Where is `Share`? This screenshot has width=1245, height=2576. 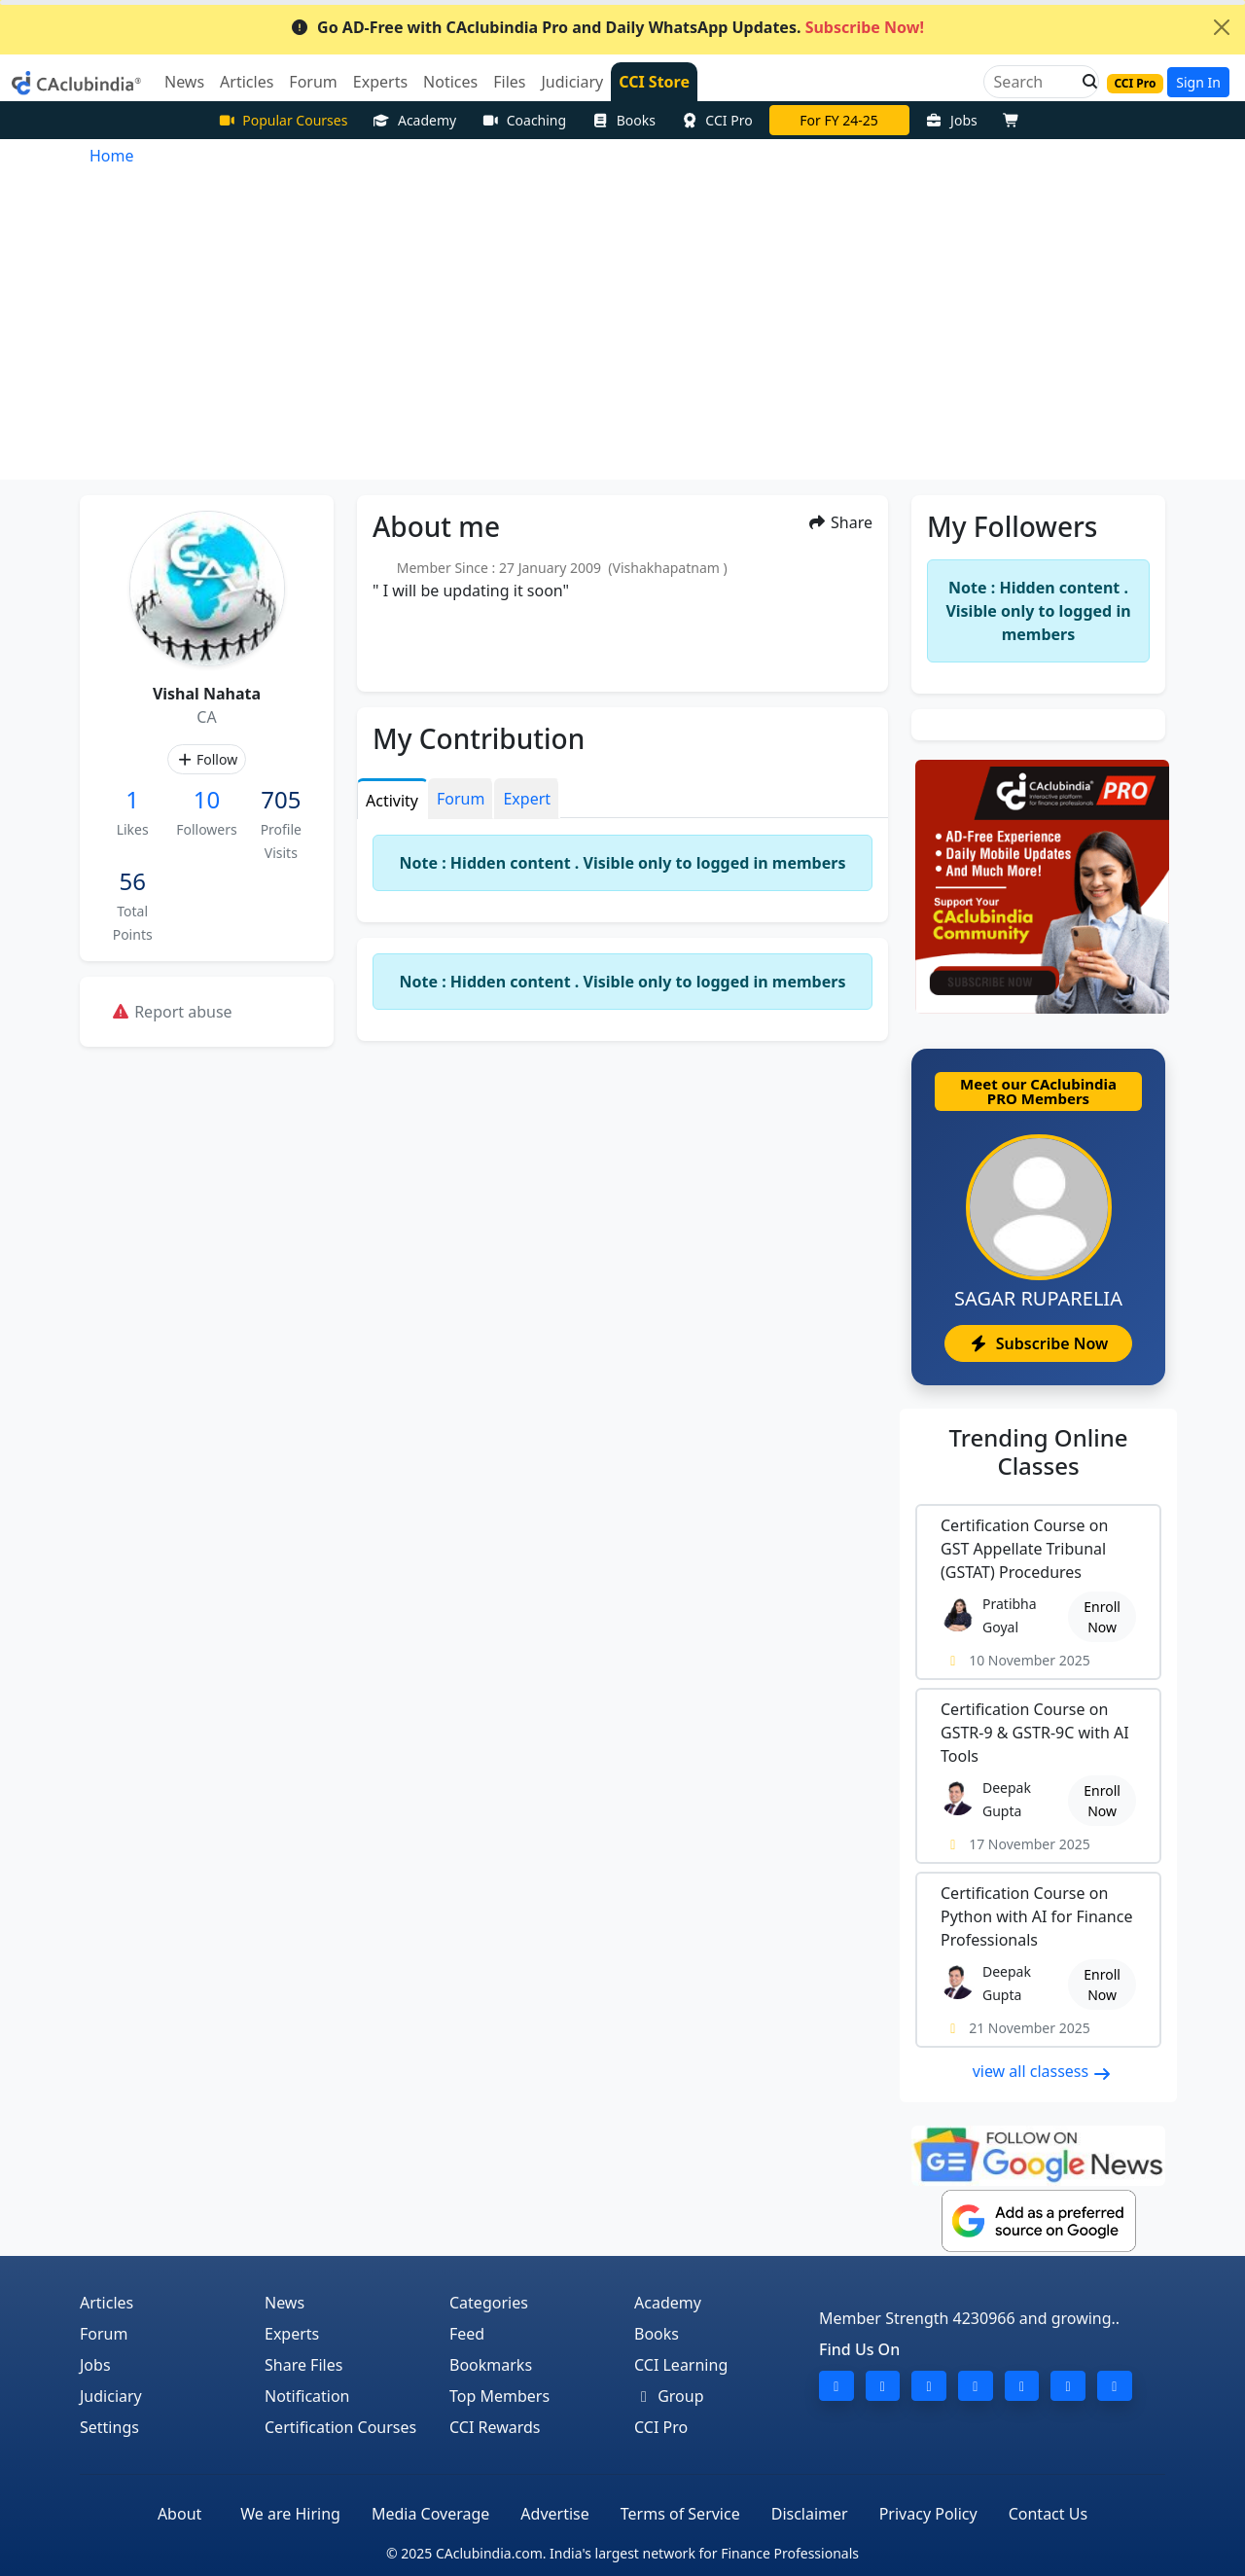 Share is located at coordinates (839, 522).